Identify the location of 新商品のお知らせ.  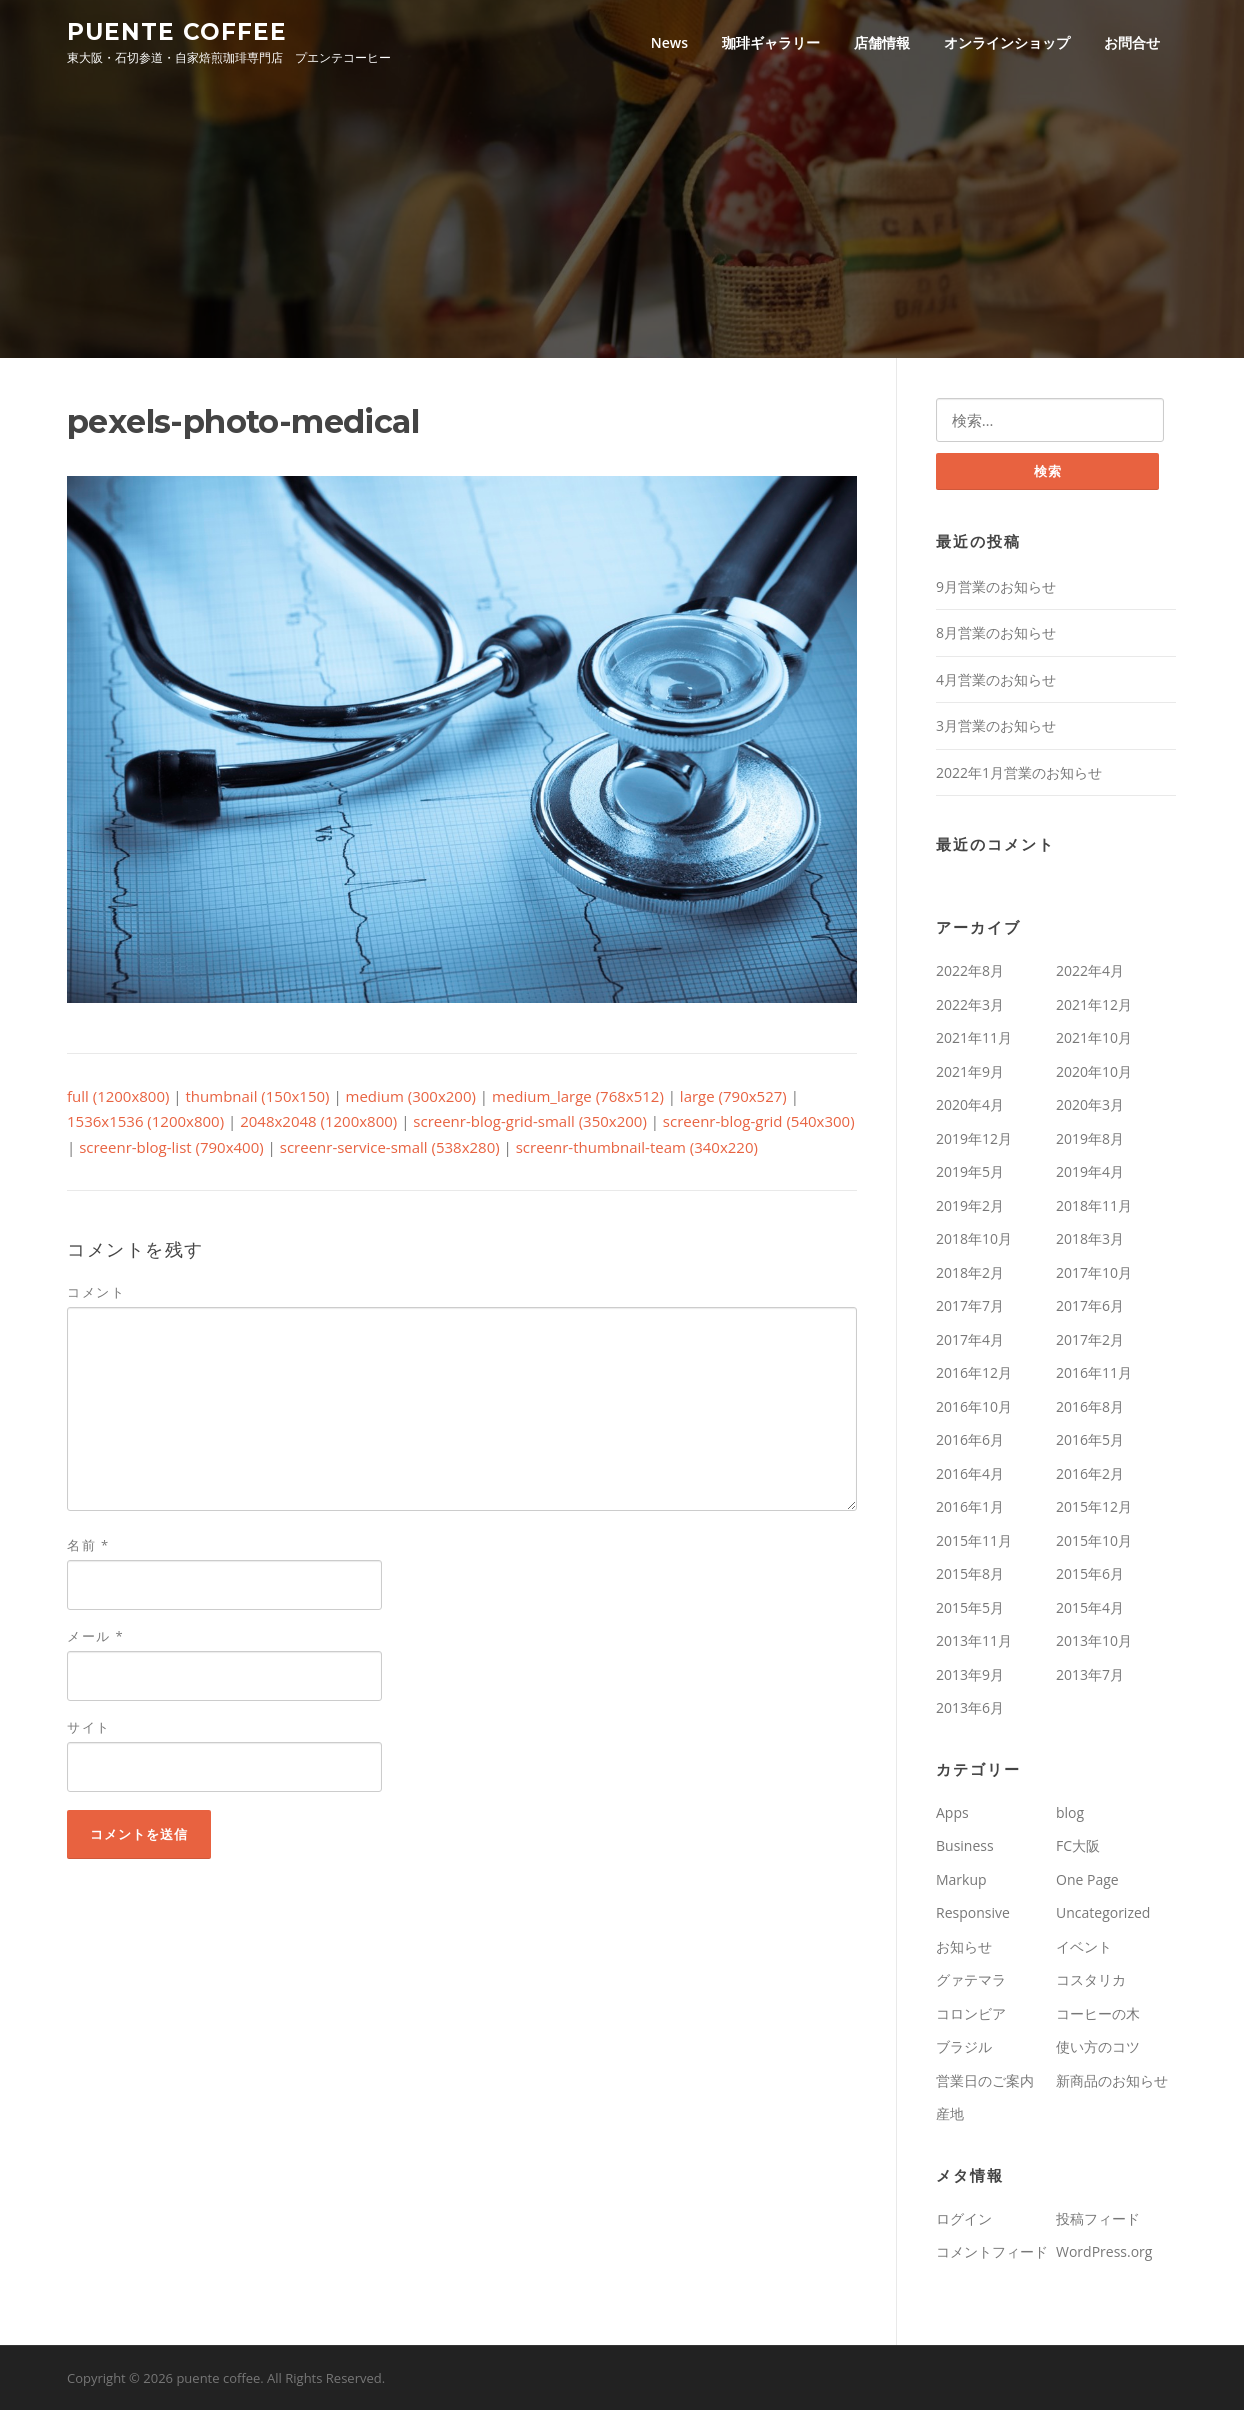
(1112, 2081).